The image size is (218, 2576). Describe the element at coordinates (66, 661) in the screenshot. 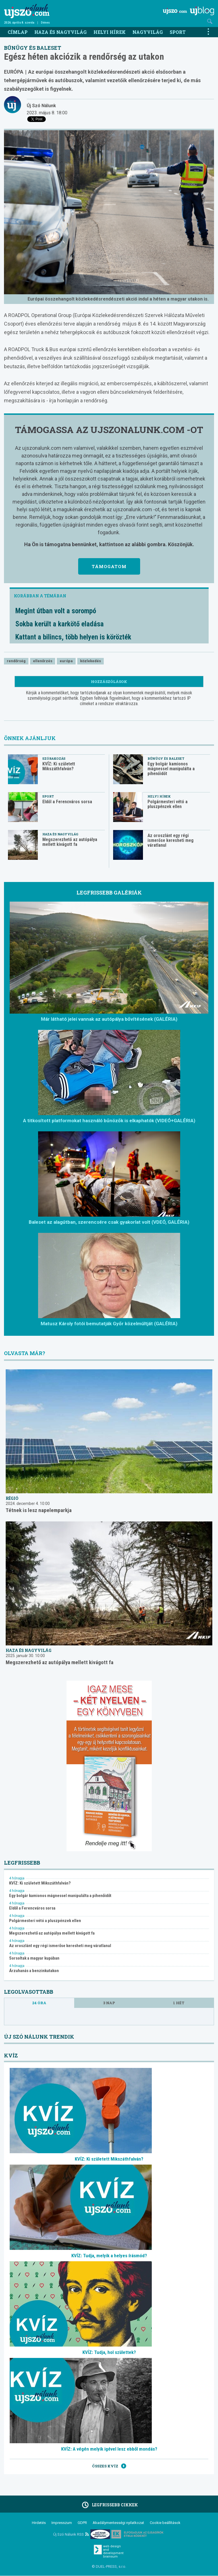

I see `európa` at that location.